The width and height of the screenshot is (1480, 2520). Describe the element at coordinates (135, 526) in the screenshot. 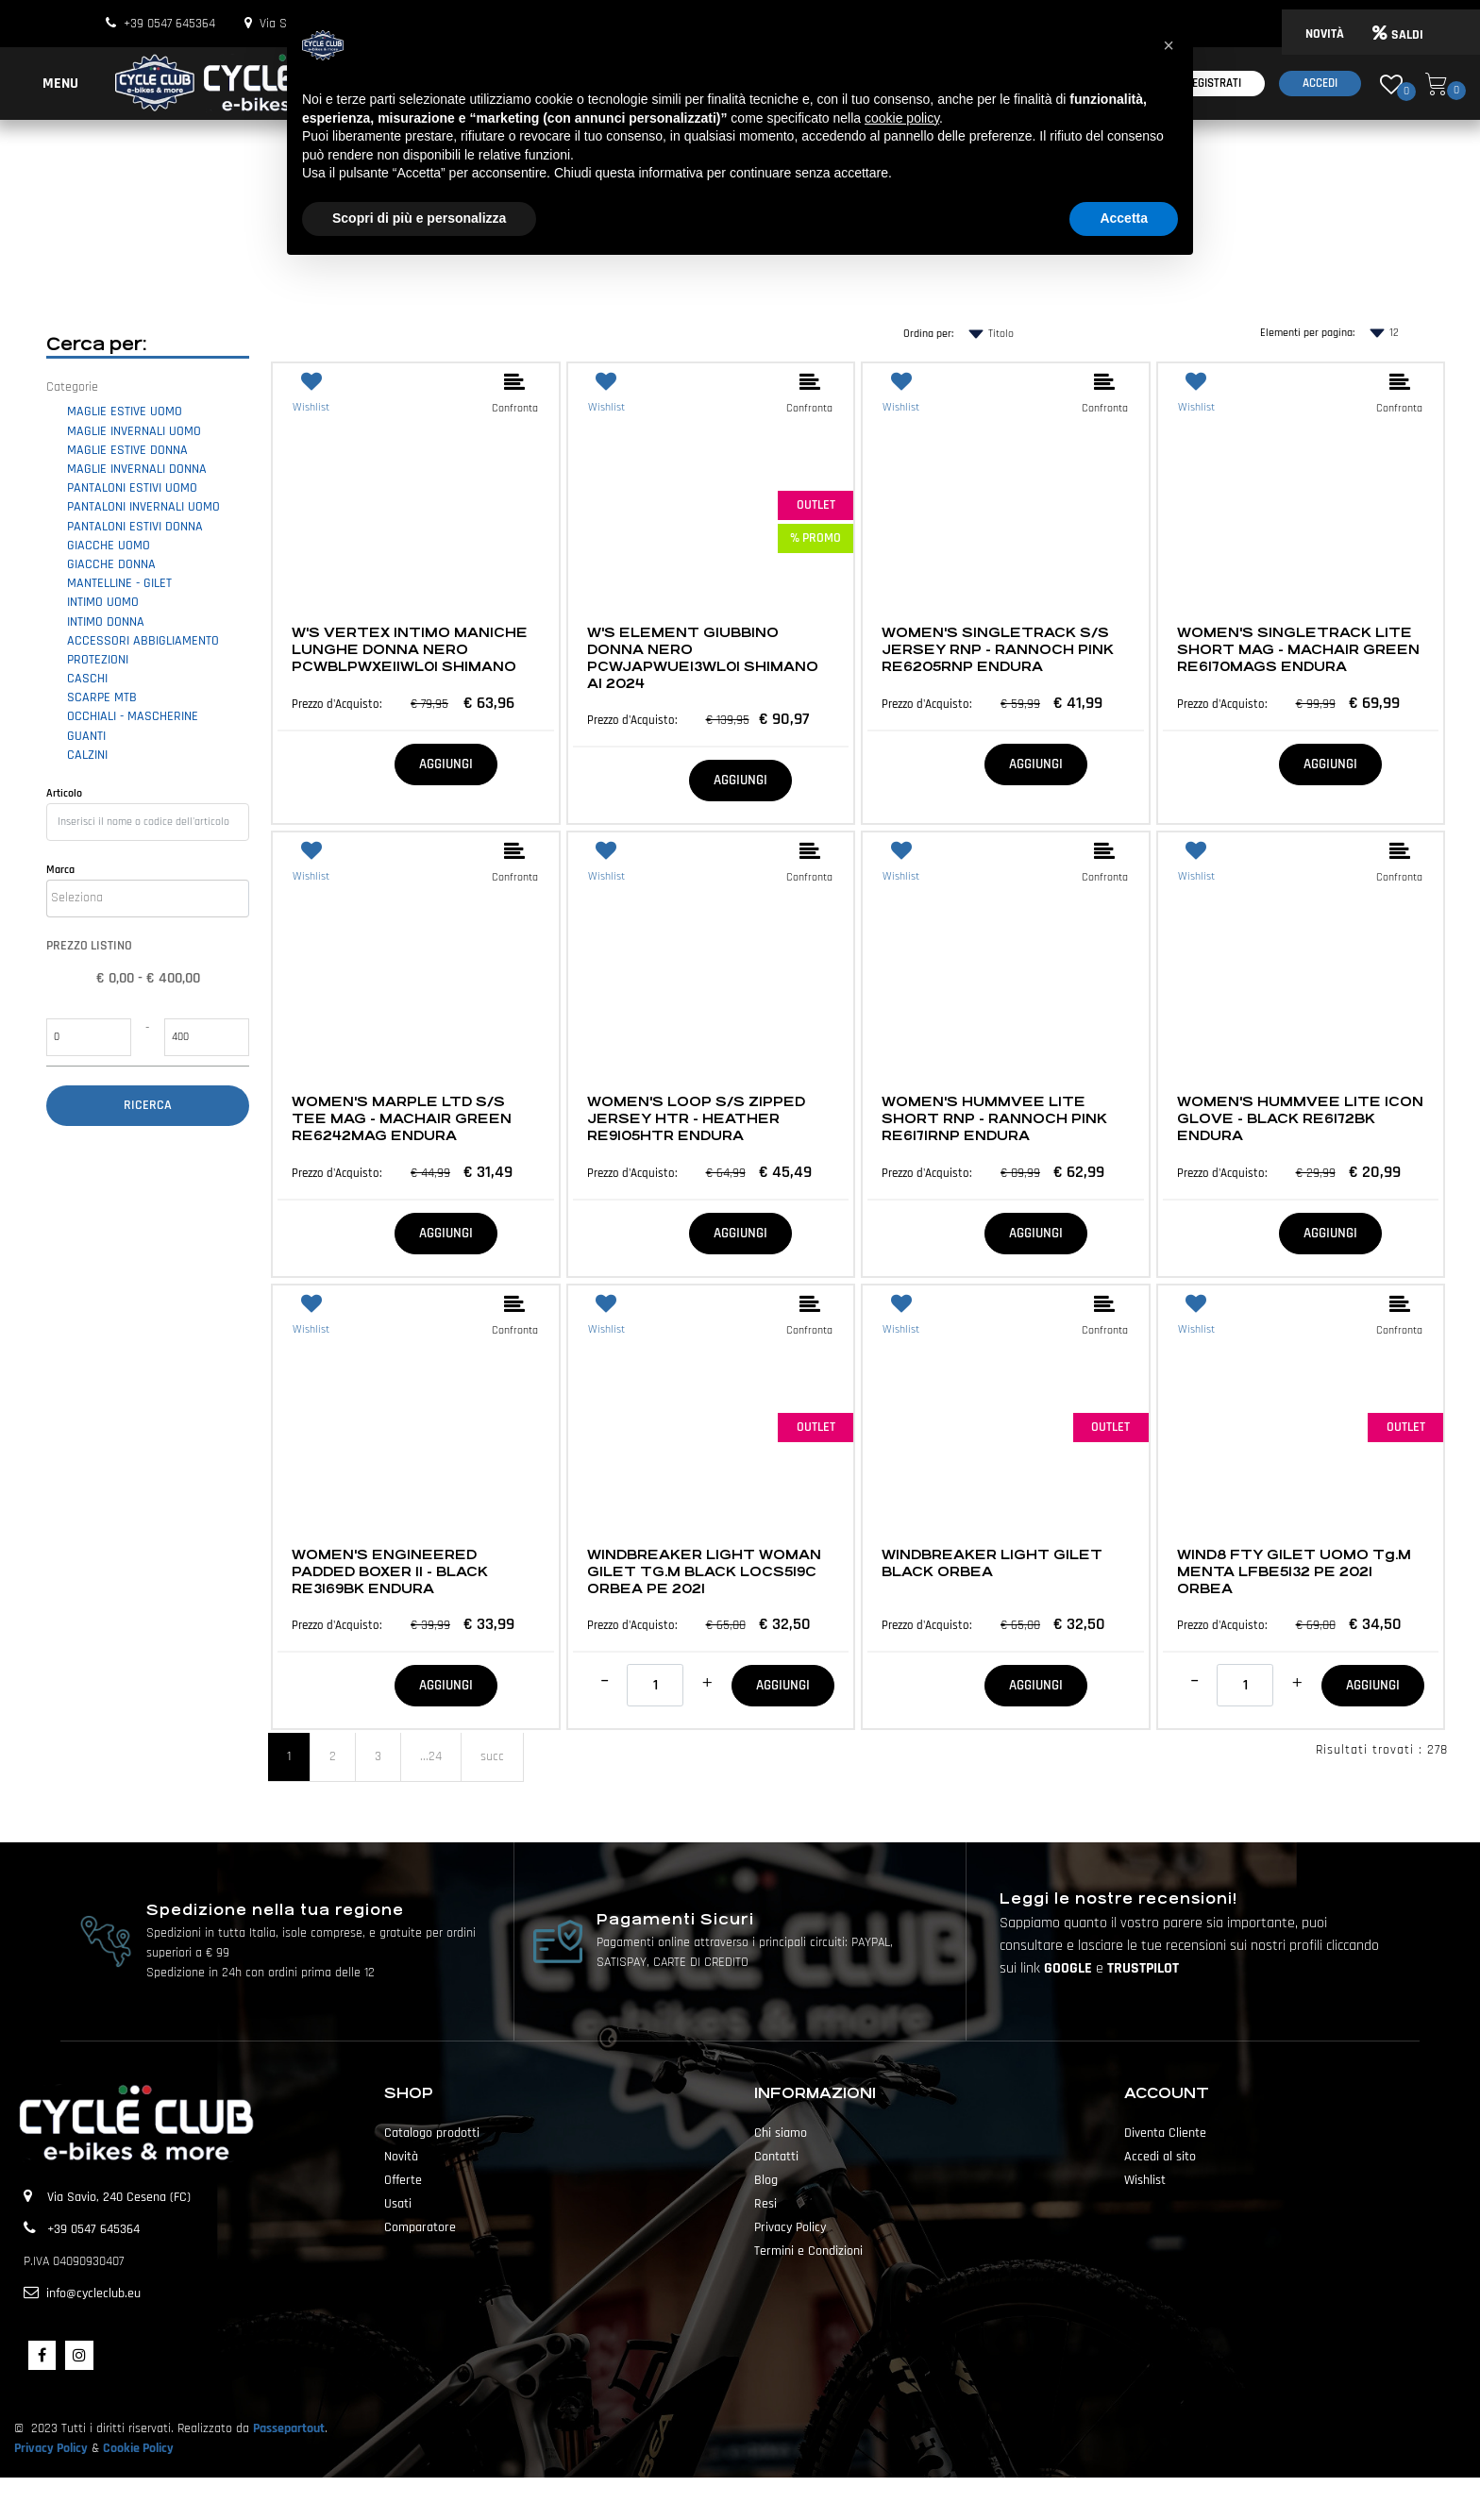

I see `PANTALONI ESTIVI DONNA [menuitem]` at that location.